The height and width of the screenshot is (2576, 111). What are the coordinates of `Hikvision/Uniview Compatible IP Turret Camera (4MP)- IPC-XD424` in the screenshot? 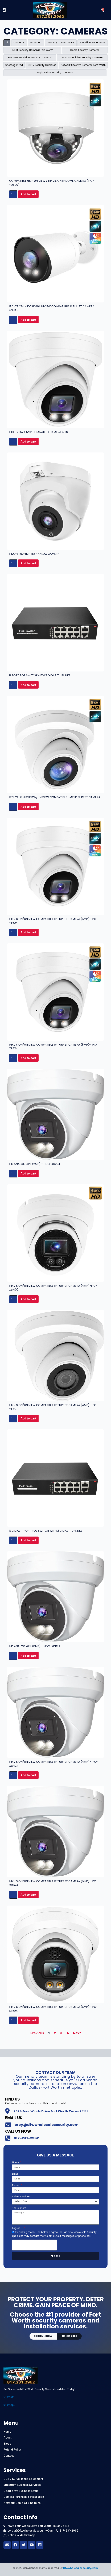 It's located at (53, 1771).